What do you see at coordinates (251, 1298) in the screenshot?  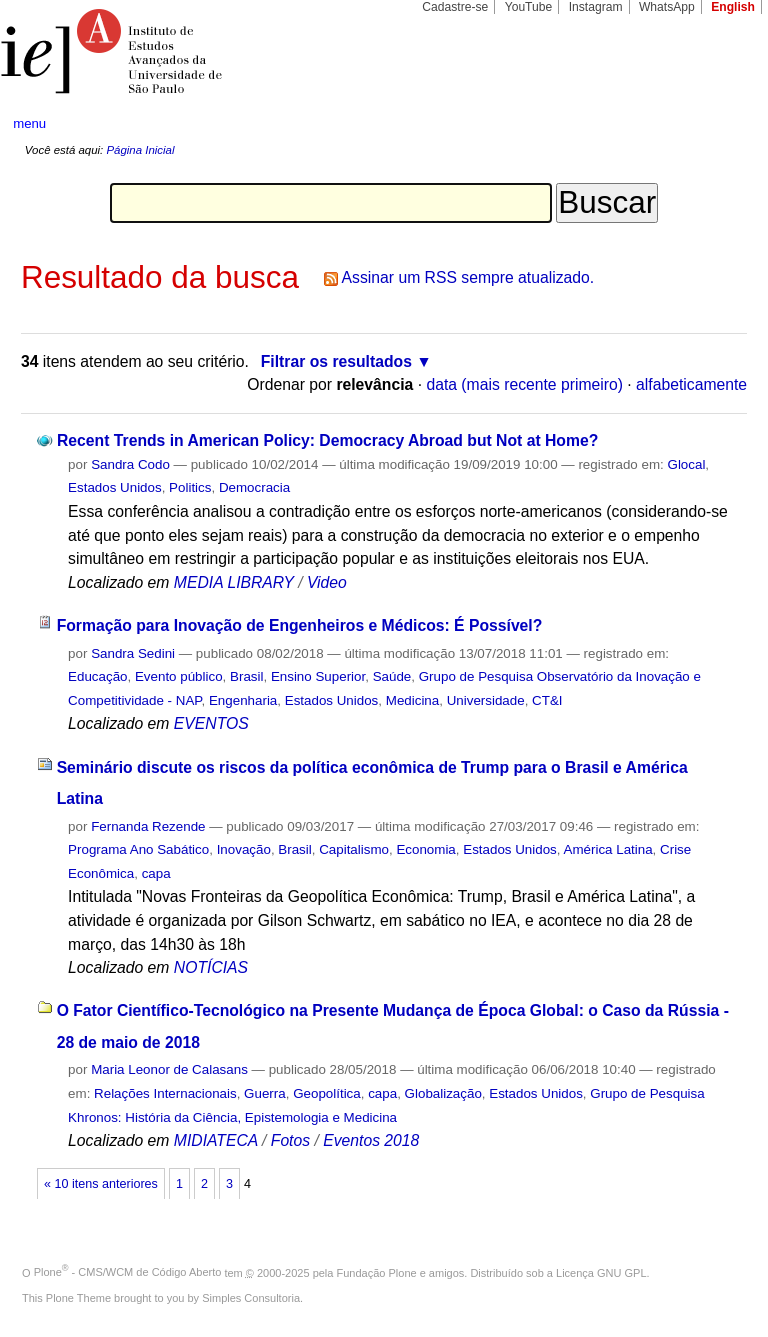 I see `Simples Consultoria` at bounding box center [251, 1298].